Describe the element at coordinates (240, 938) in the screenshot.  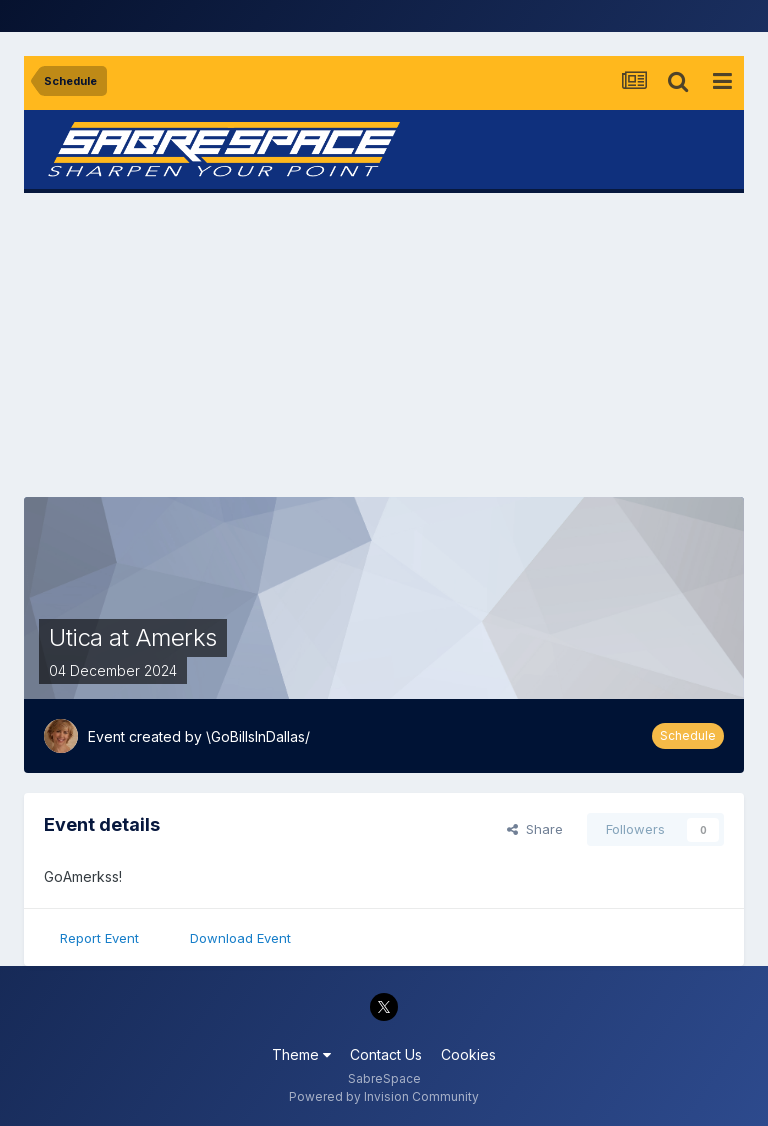
I see `Download Event` at that location.